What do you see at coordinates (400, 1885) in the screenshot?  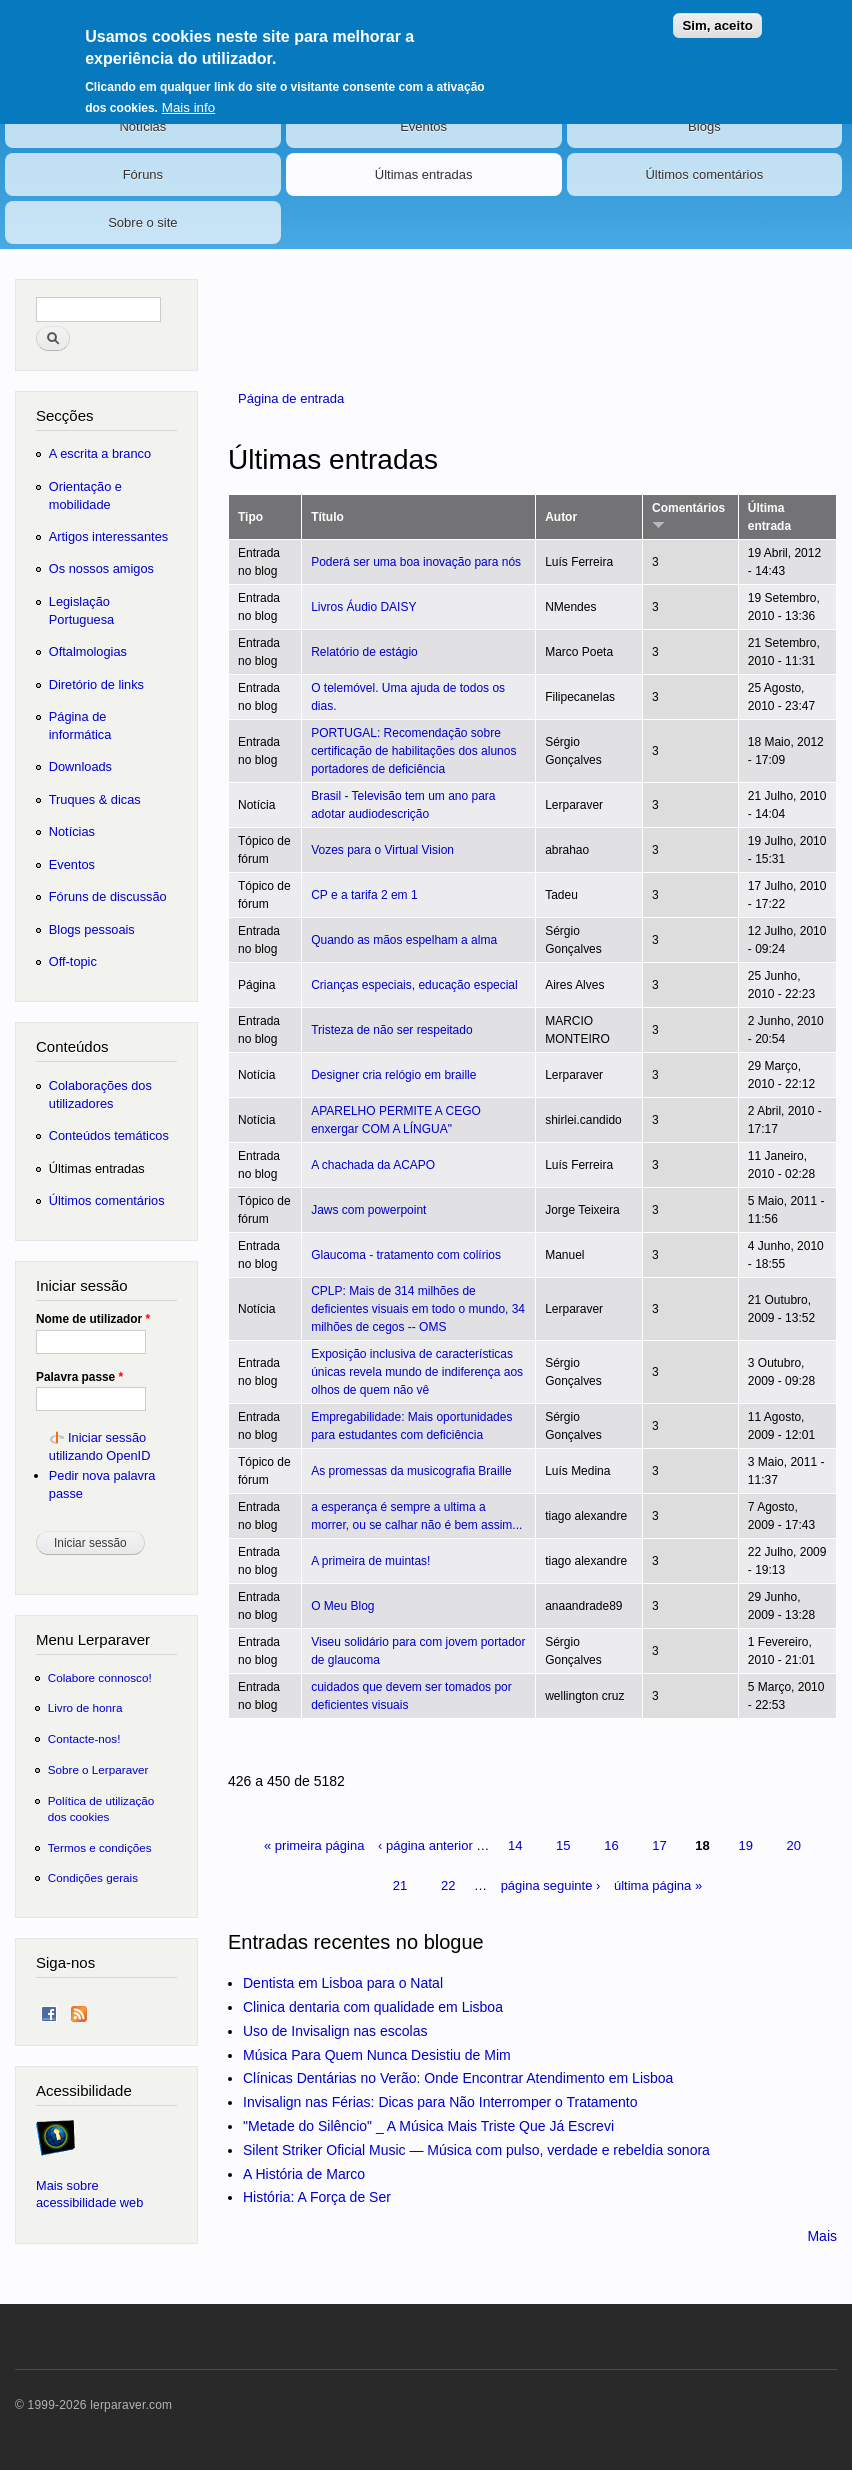 I see `21` at bounding box center [400, 1885].